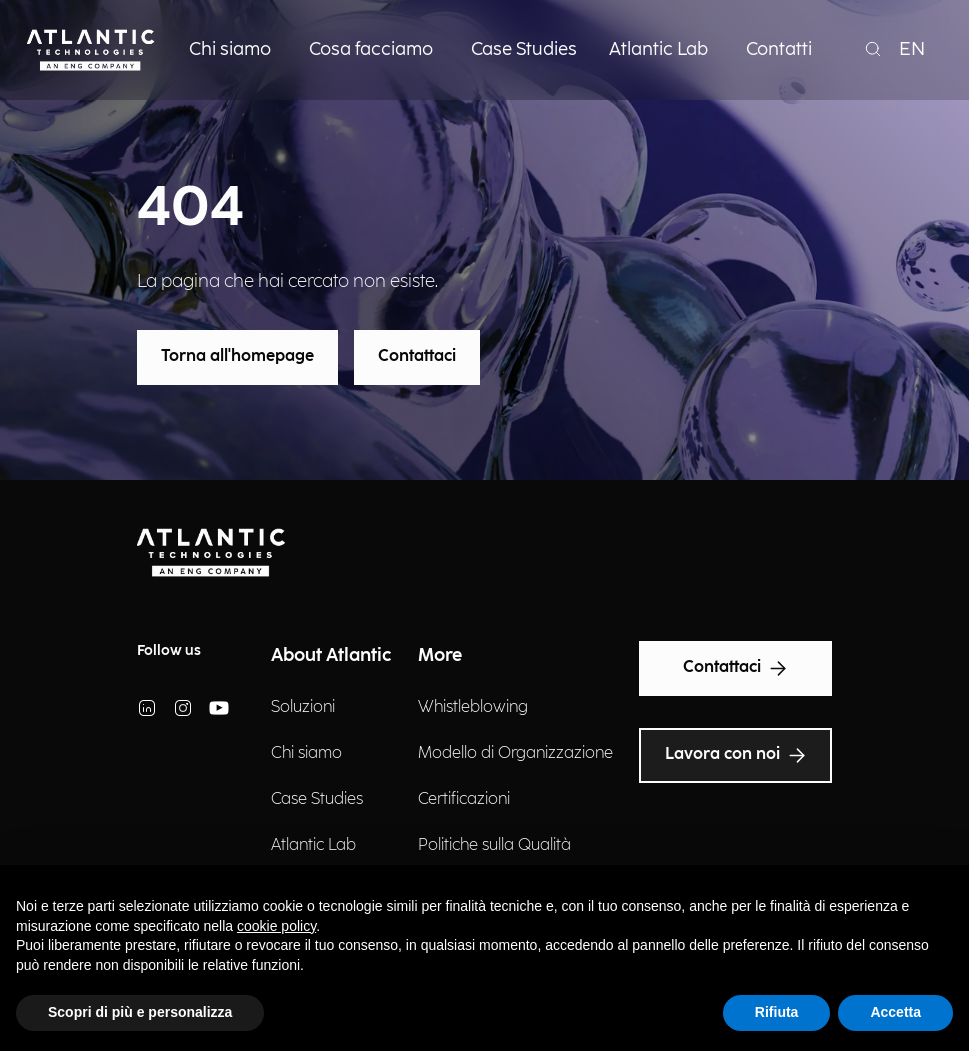 This screenshot has width=969, height=1051. Describe the element at coordinates (140, 1012) in the screenshot. I see `Scopri di più e personalizza [button]` at that location.